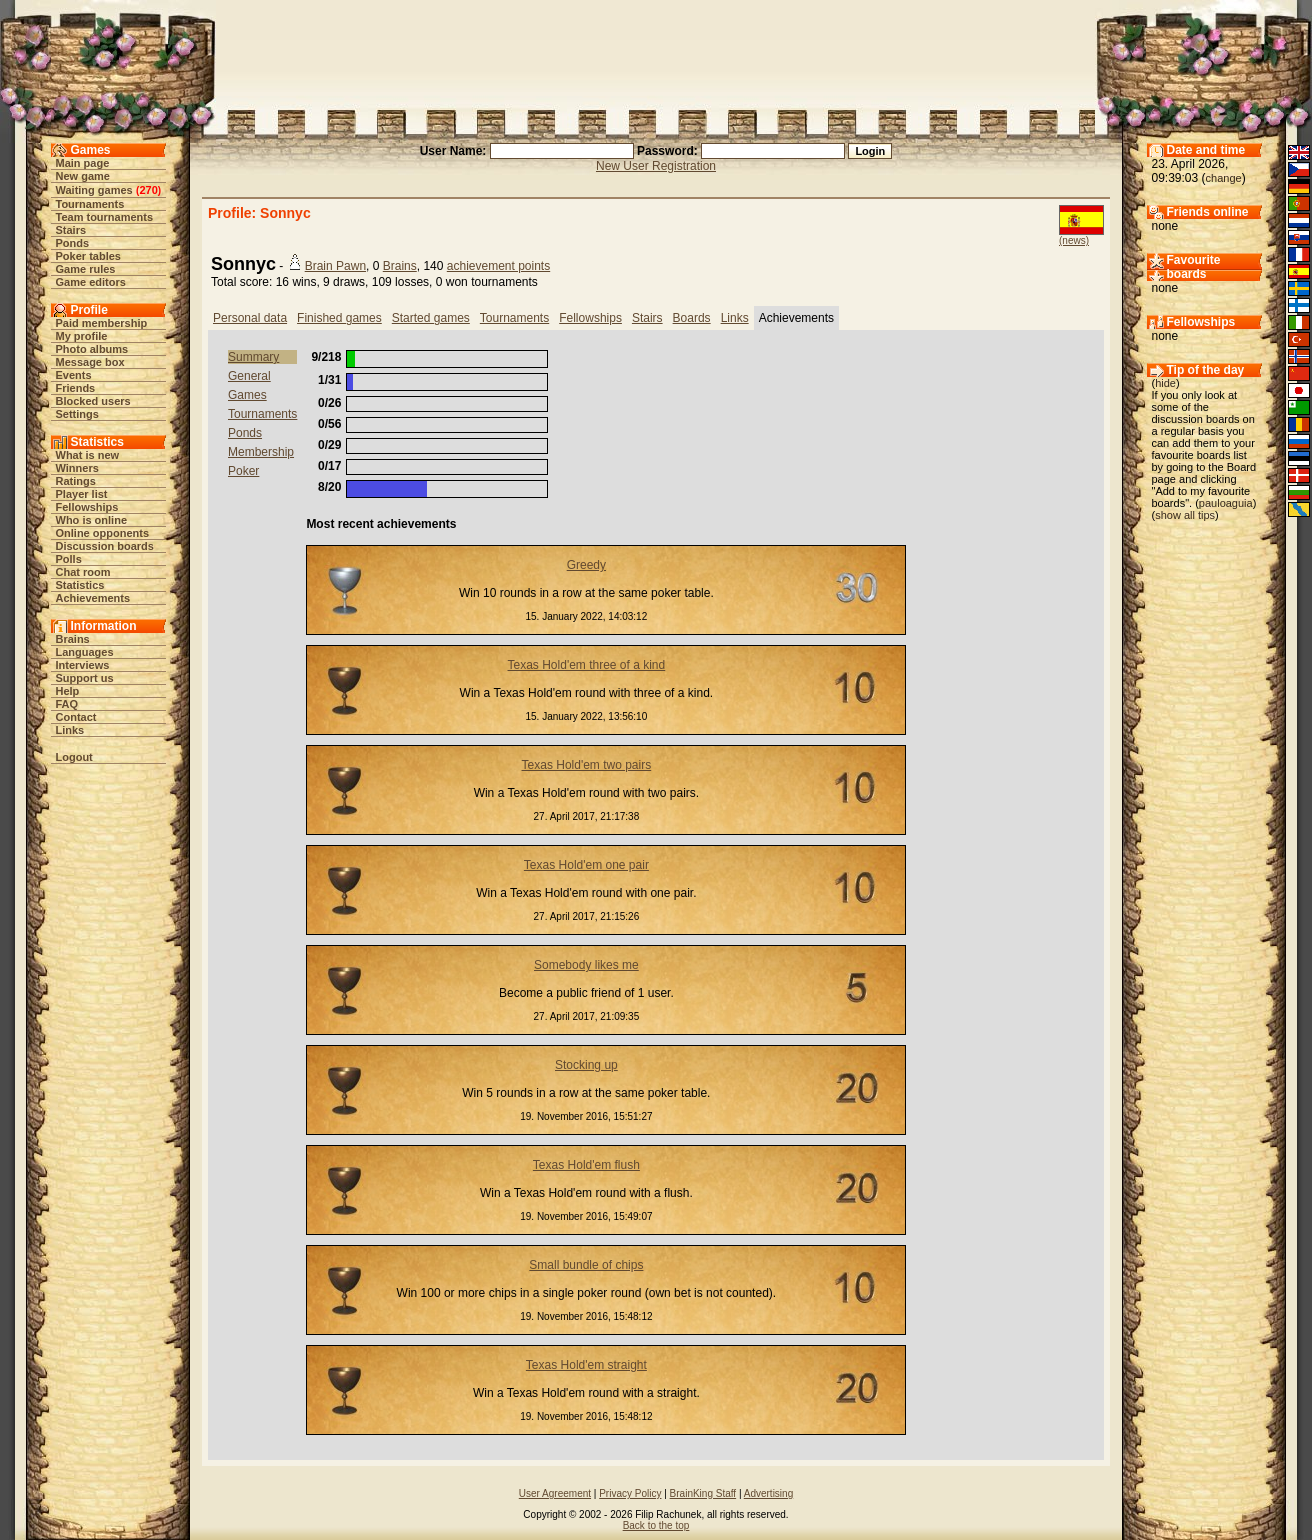 Image resolution: width=1312 pixels, height=1540 pixels. Describe the element at coordinates (91, 282) in the screenshot. I see `Game editors` at that location.